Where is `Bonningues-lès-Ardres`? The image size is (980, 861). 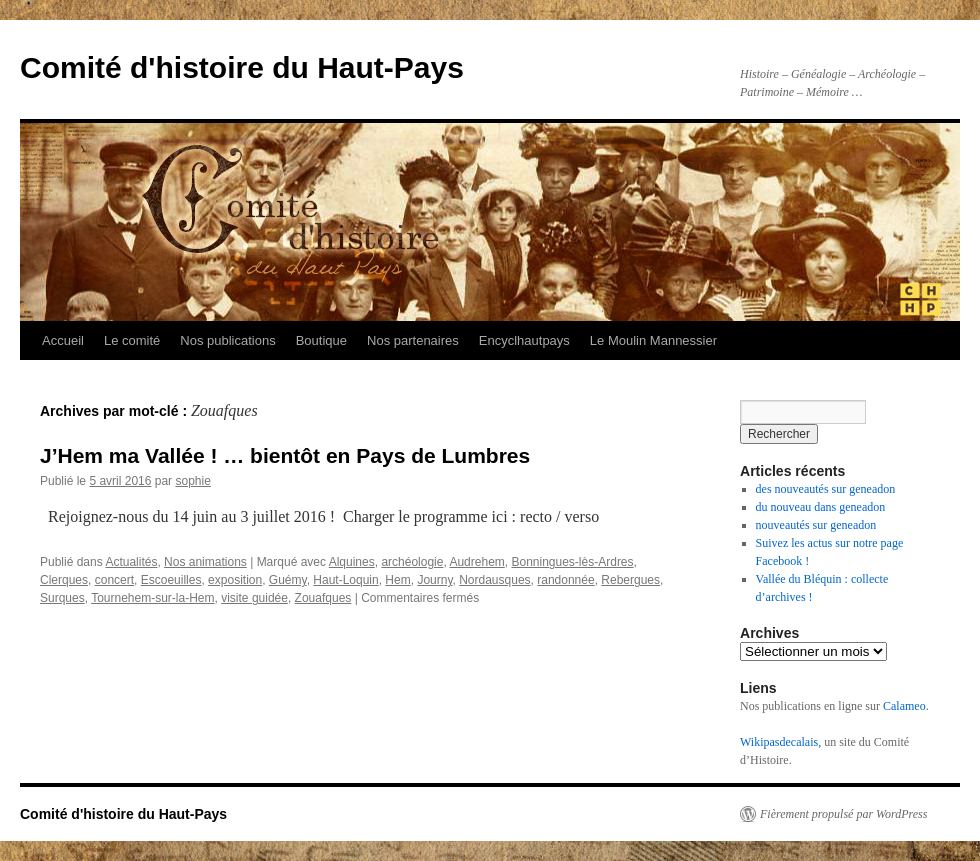 Bonningues-lès-Ardres is located at coordinates (572, 562).